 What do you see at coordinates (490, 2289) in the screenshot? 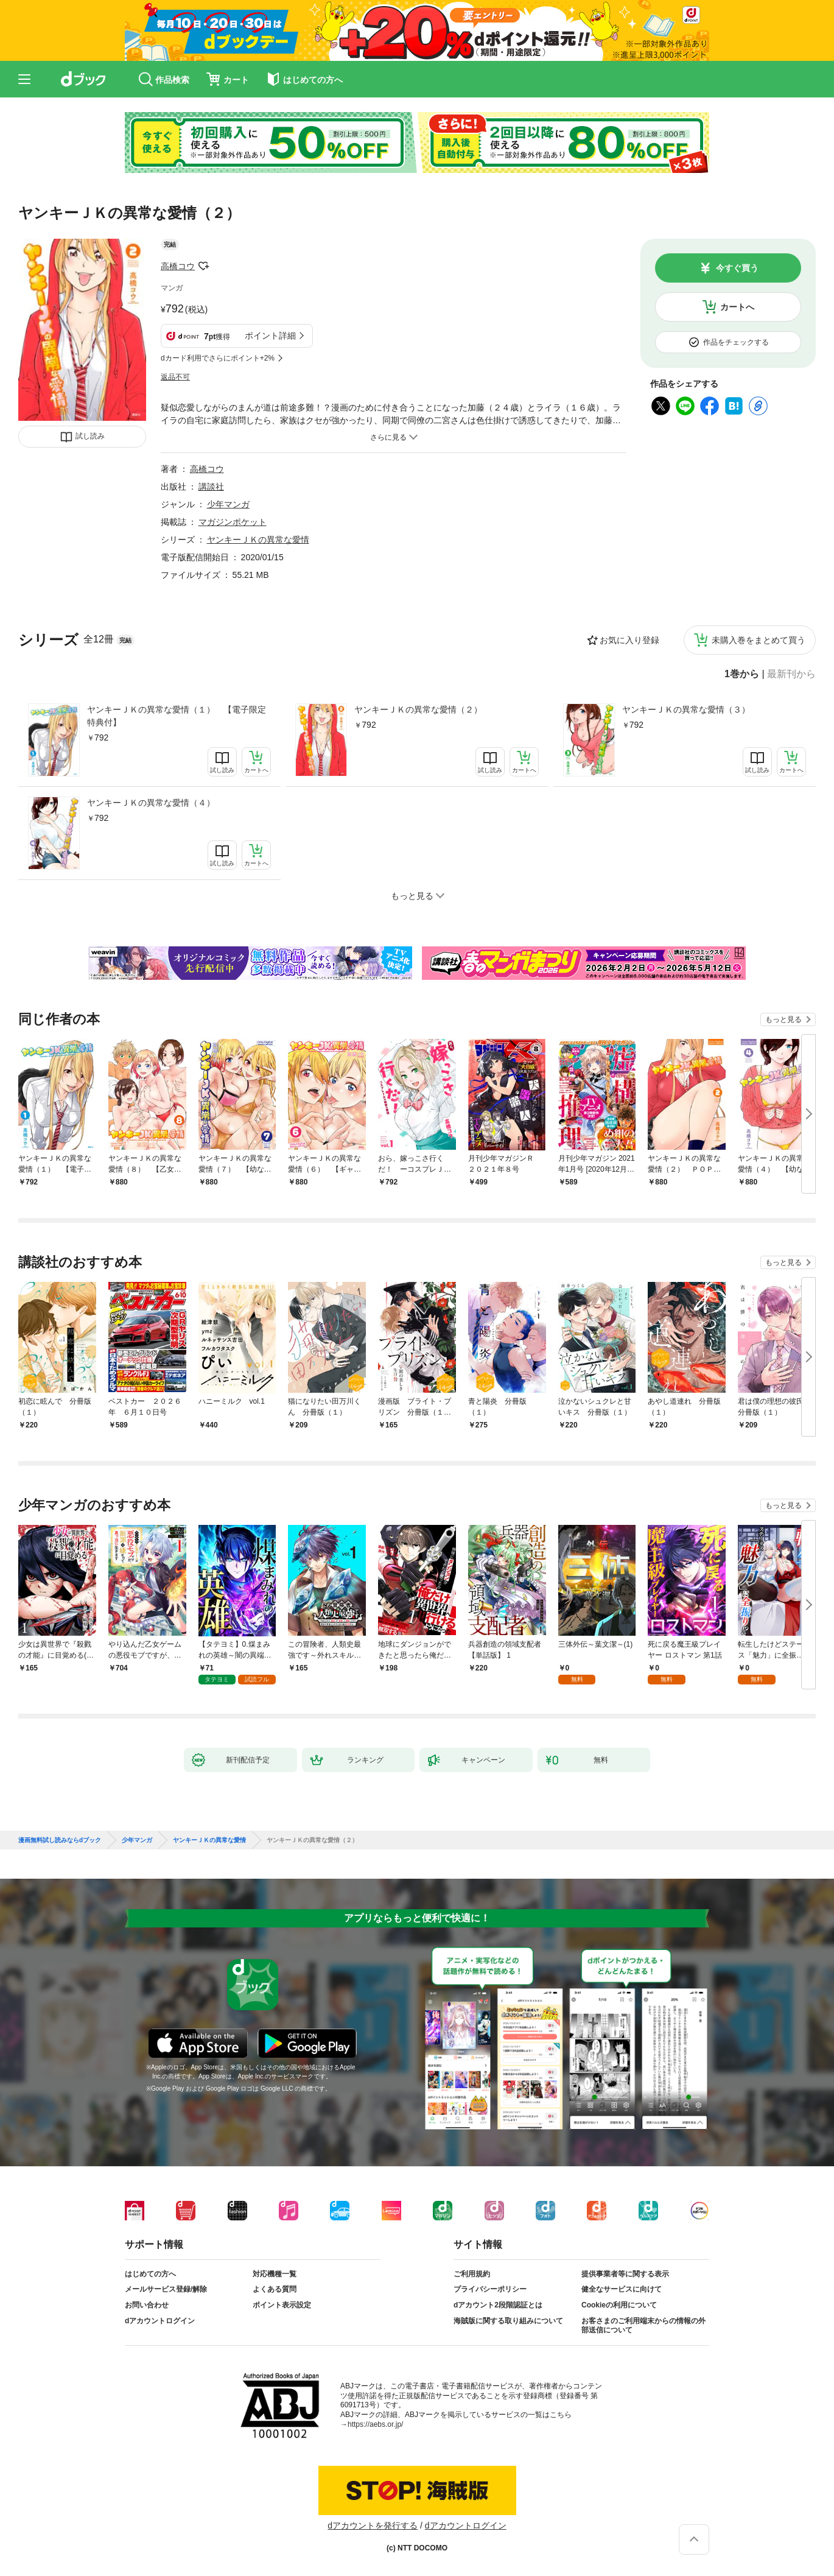
I see `プライバシーポリシー` at bounding box center [490, 2289].